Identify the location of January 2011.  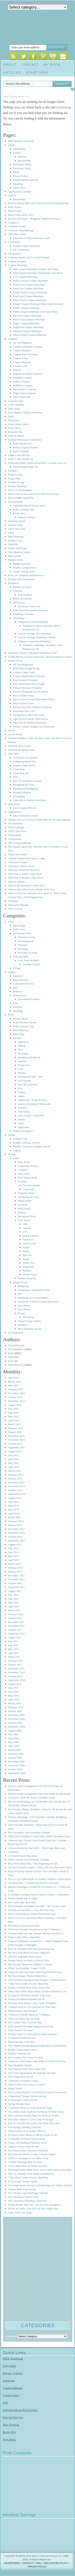
(15, 1664).